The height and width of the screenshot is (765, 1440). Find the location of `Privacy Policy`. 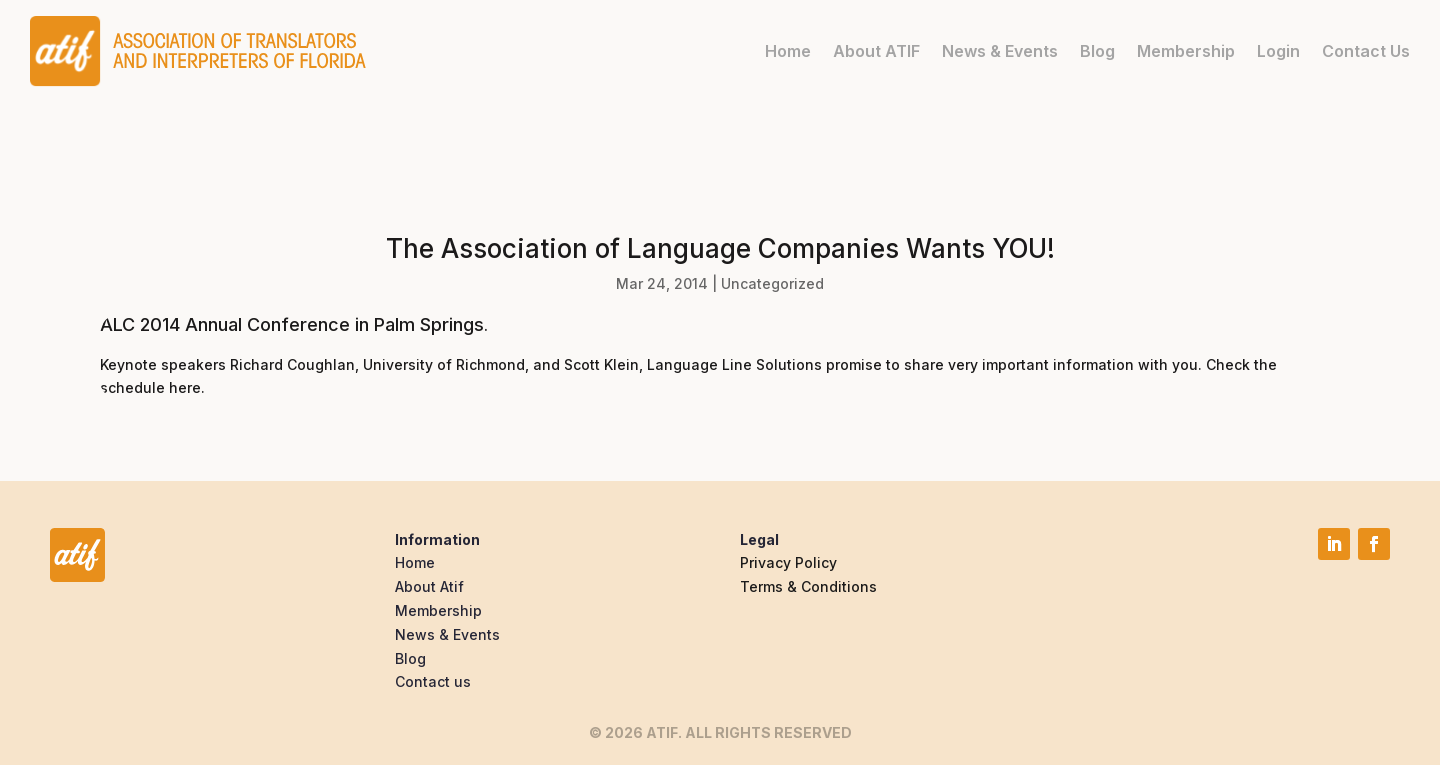

Privacy Policy is located at coordinates (788, 562).